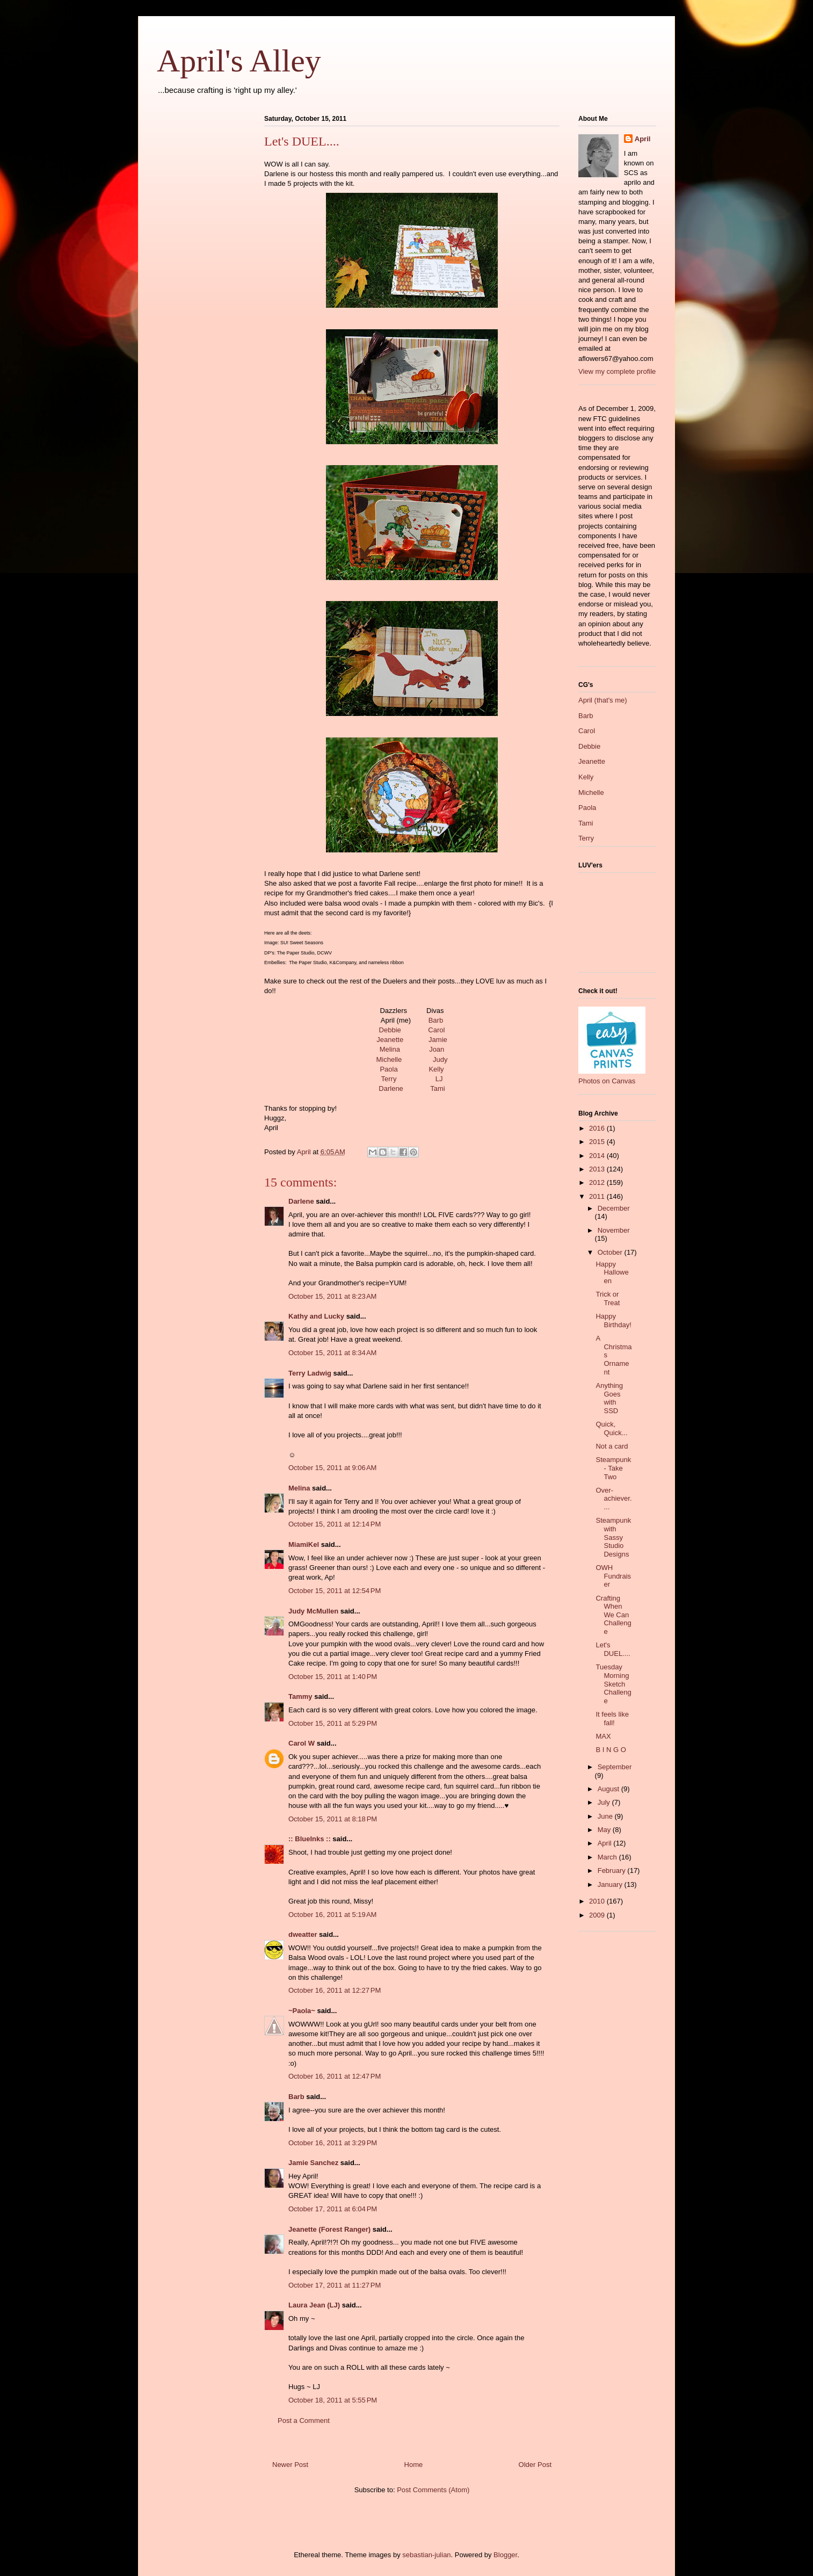 The height and width of the screenshot is (2576, 813). Describe the element at coordinates (605, 1802) in the screenshot. I see `July` at that location.